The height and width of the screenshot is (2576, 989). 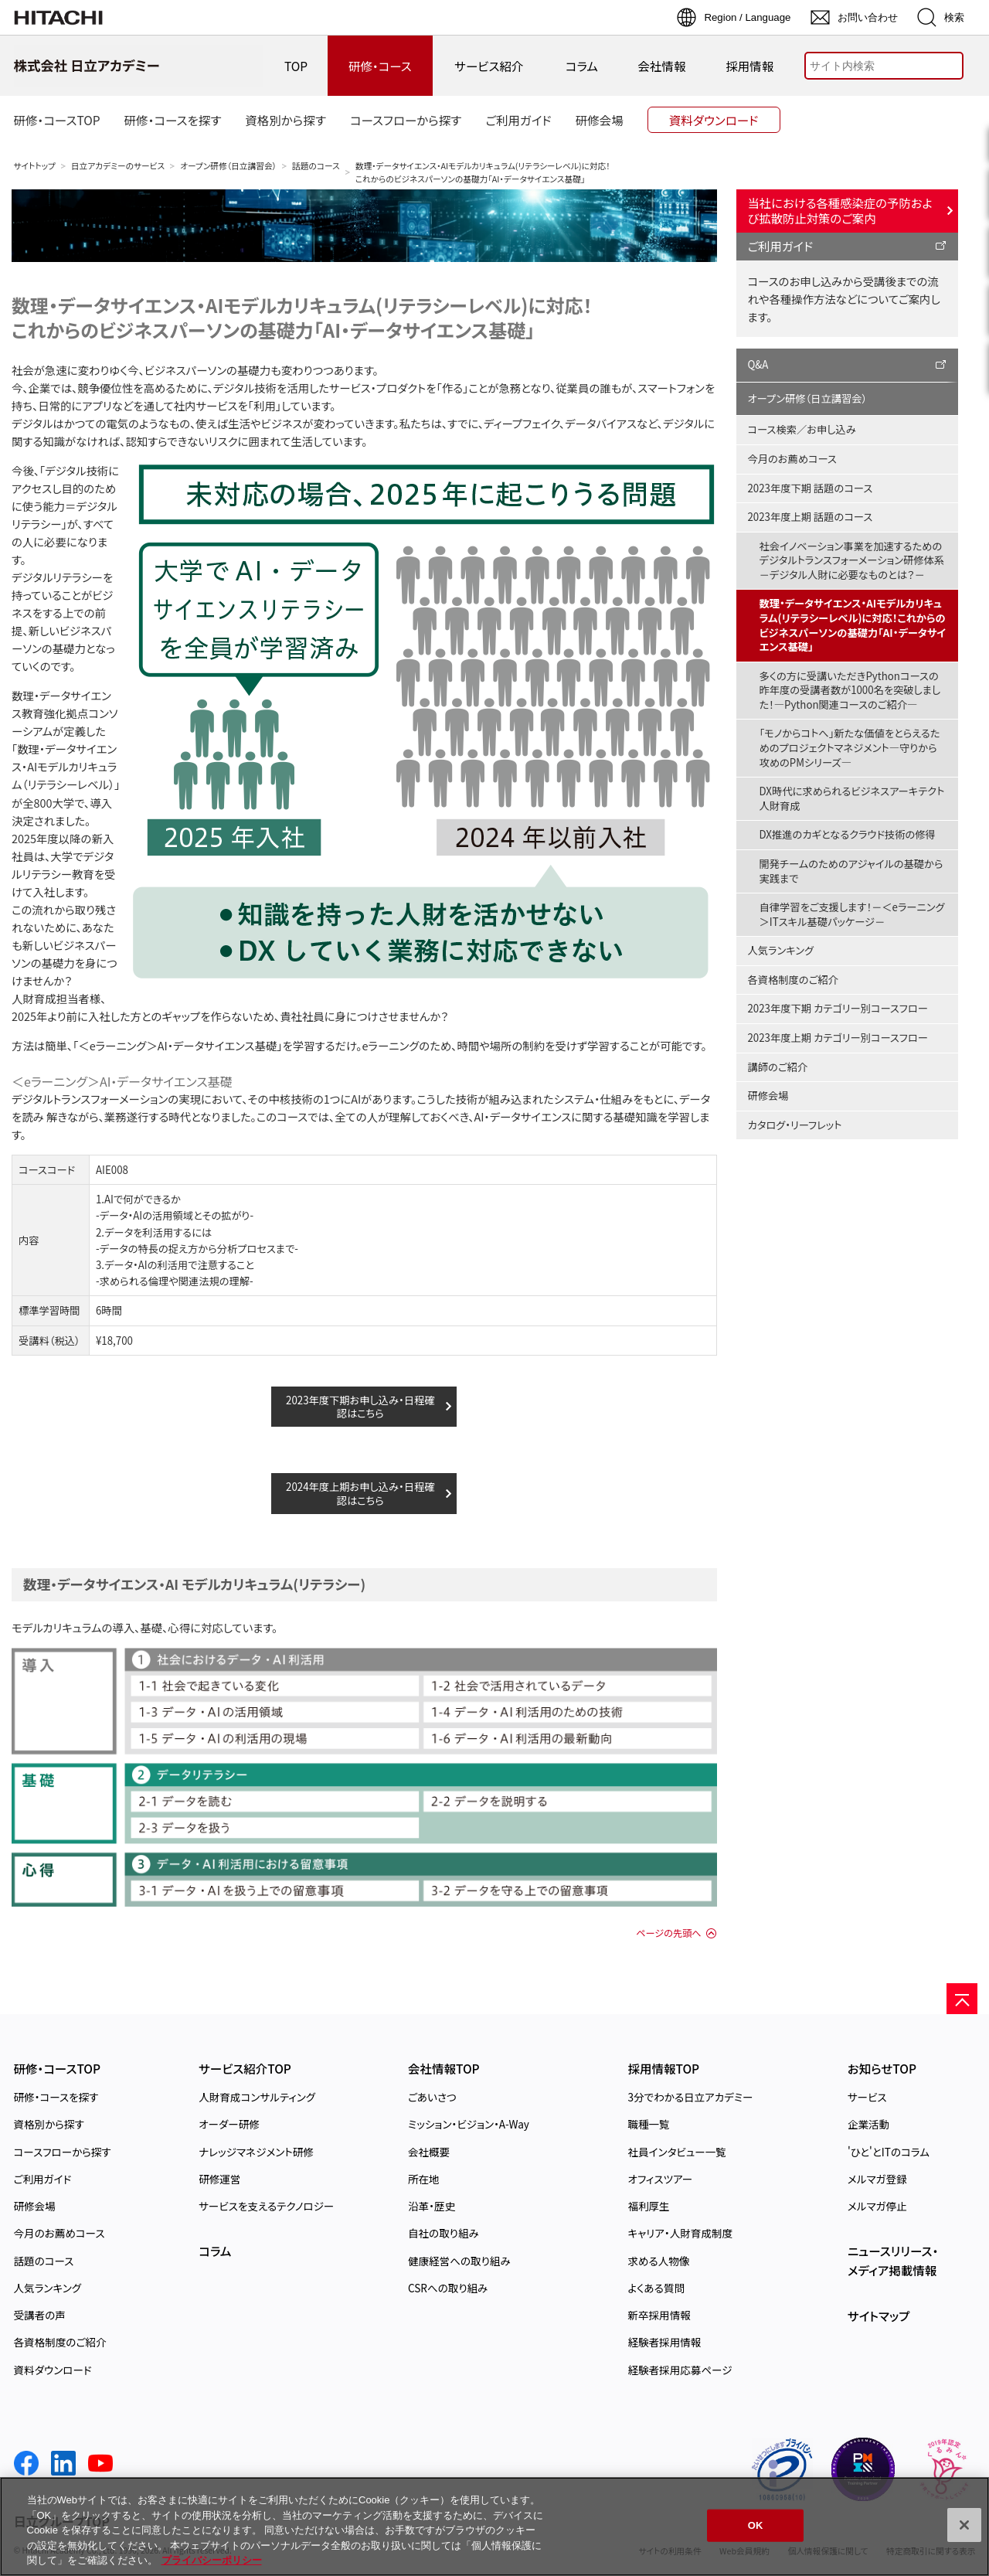 What do you see at coordinates (852, 914) in the screenshot?
I see `自律学習をご支援します！－＜eラーニング＞ITスキル基礎パッケージ－` at bounding box center [852, 914].